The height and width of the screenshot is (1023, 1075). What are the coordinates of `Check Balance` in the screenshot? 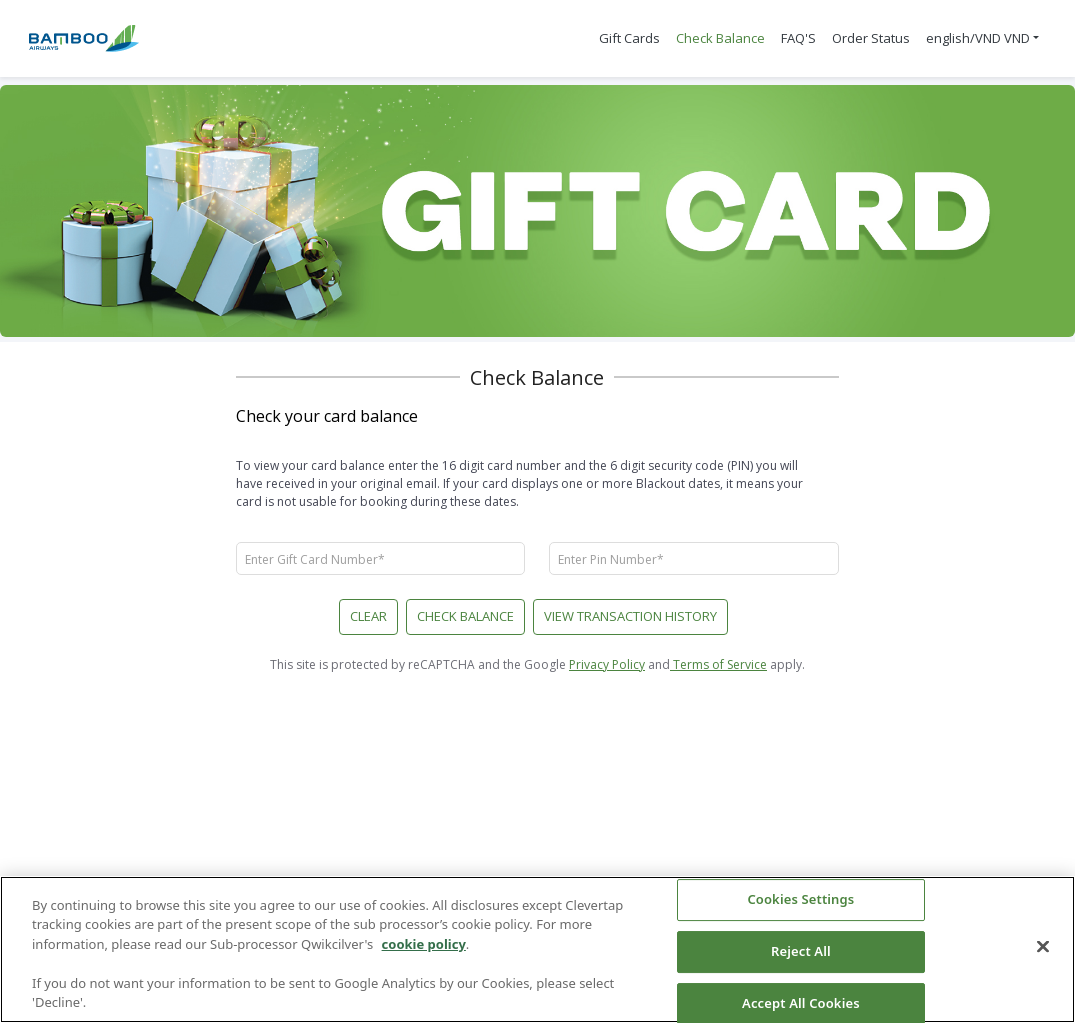 It's located at (720, 38).